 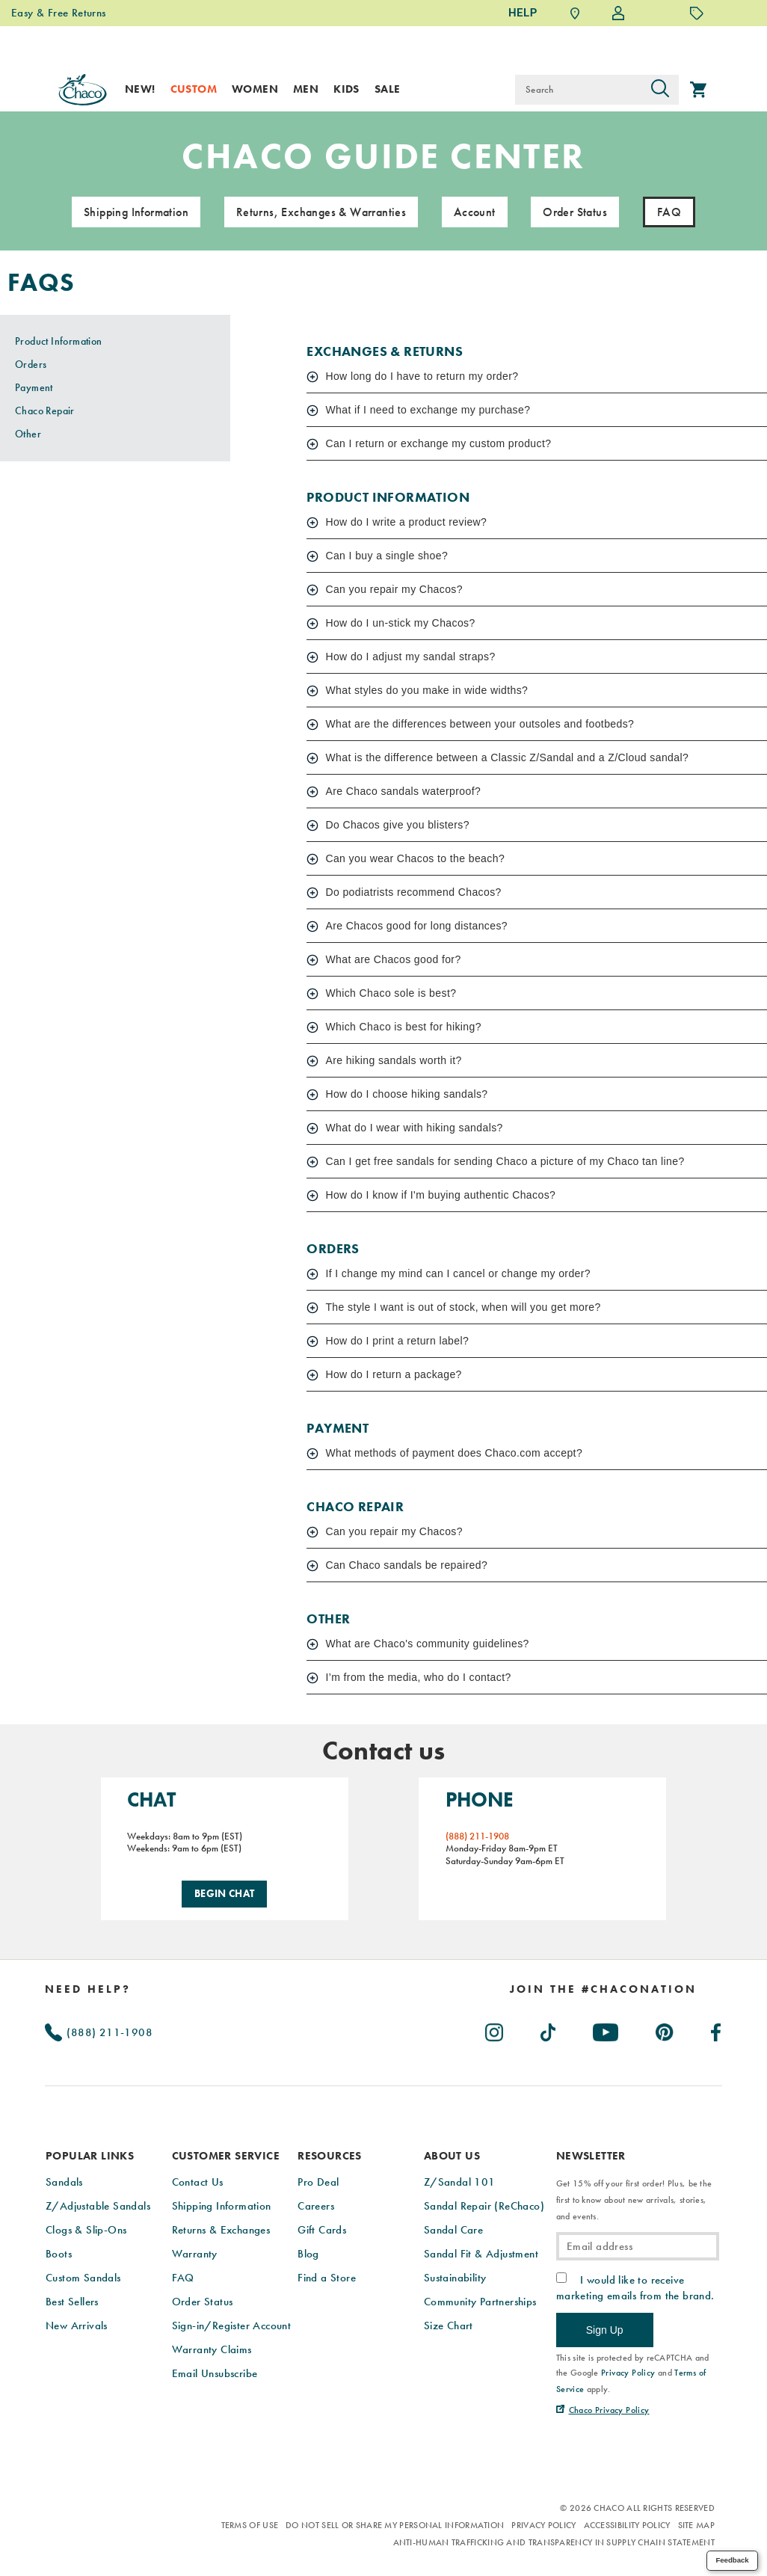 What do you see at coordinates (224, 1893) in the screenshot?
I see `Begin Chat` at bounding box center [224, 1893].